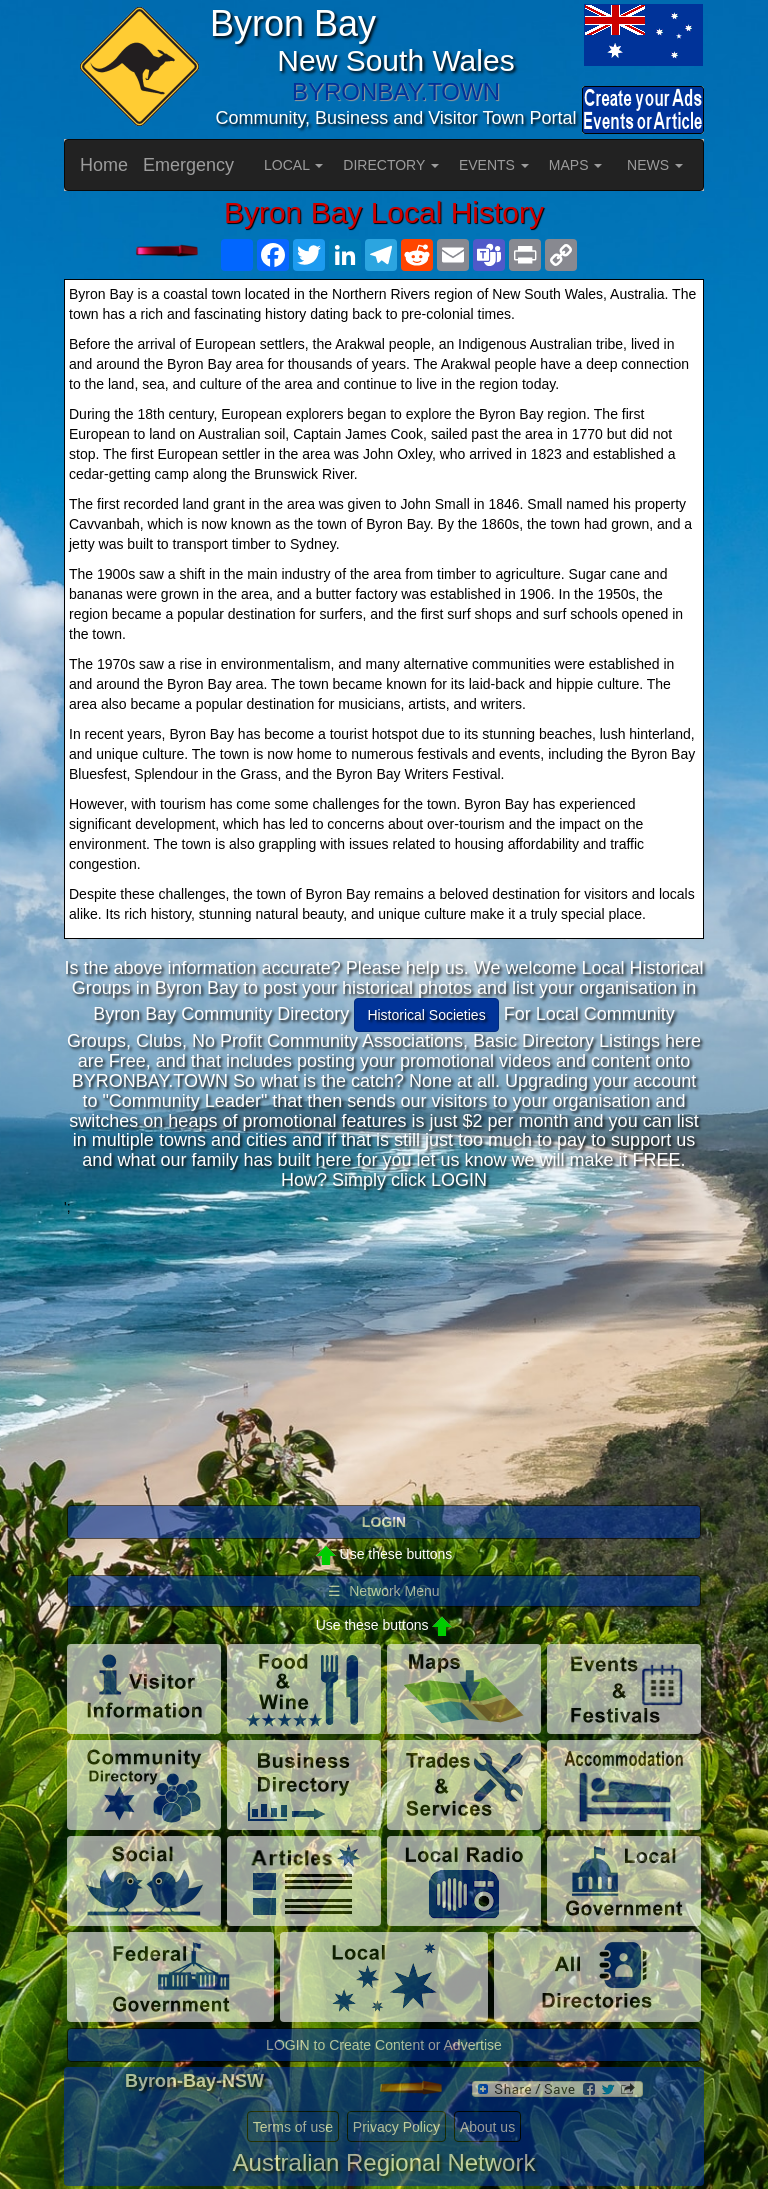 The width and height of the screenshot is (768, 2189). What do you see at coordinates (293, 2127) in the screenshot?
I see `Terms of use` at bounding box center [293, 2127].